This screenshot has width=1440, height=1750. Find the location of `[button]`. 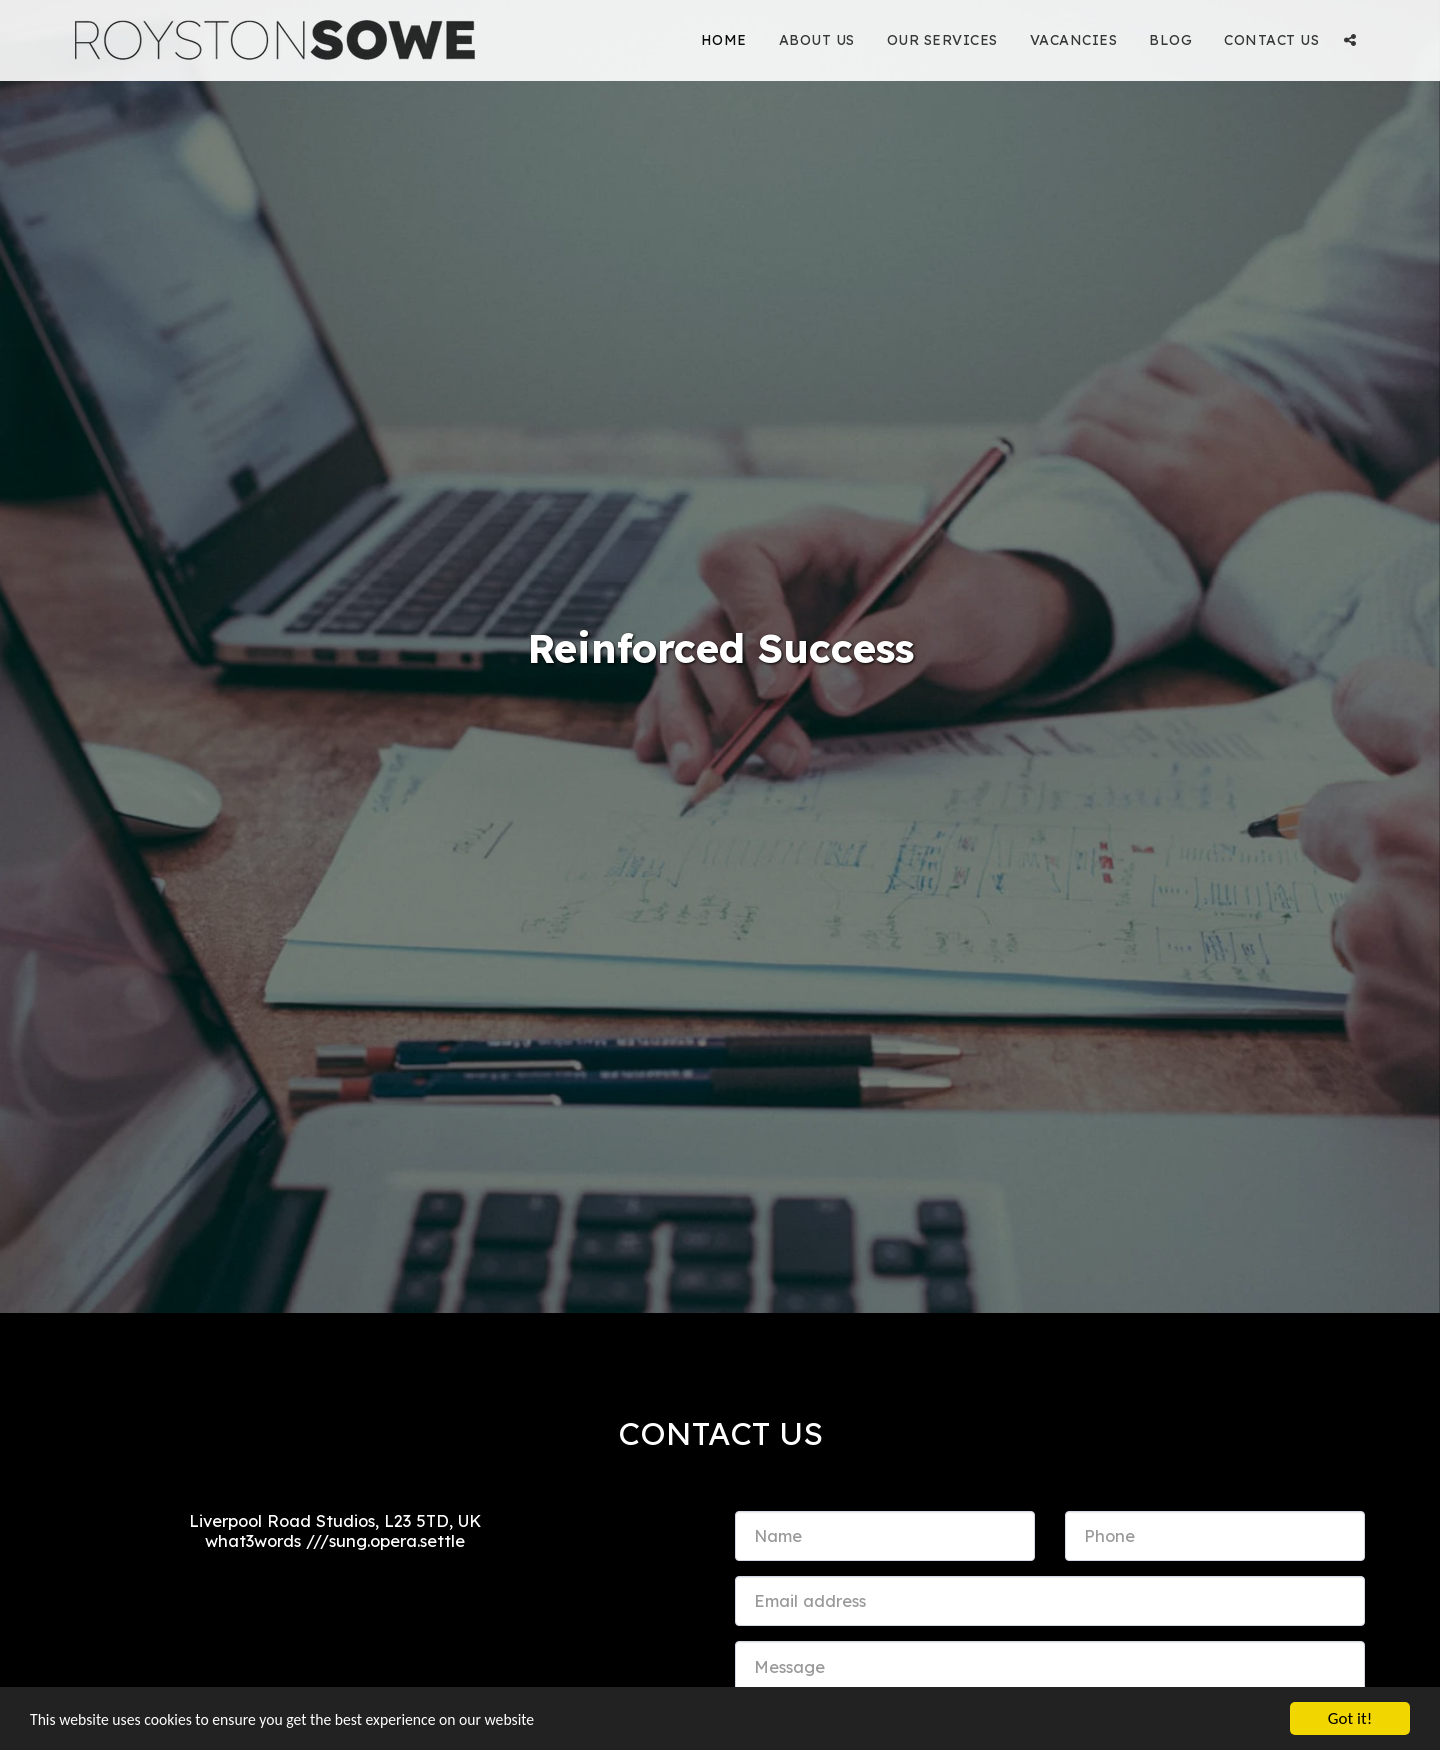

[button] is located at coordinates (1350, 40).